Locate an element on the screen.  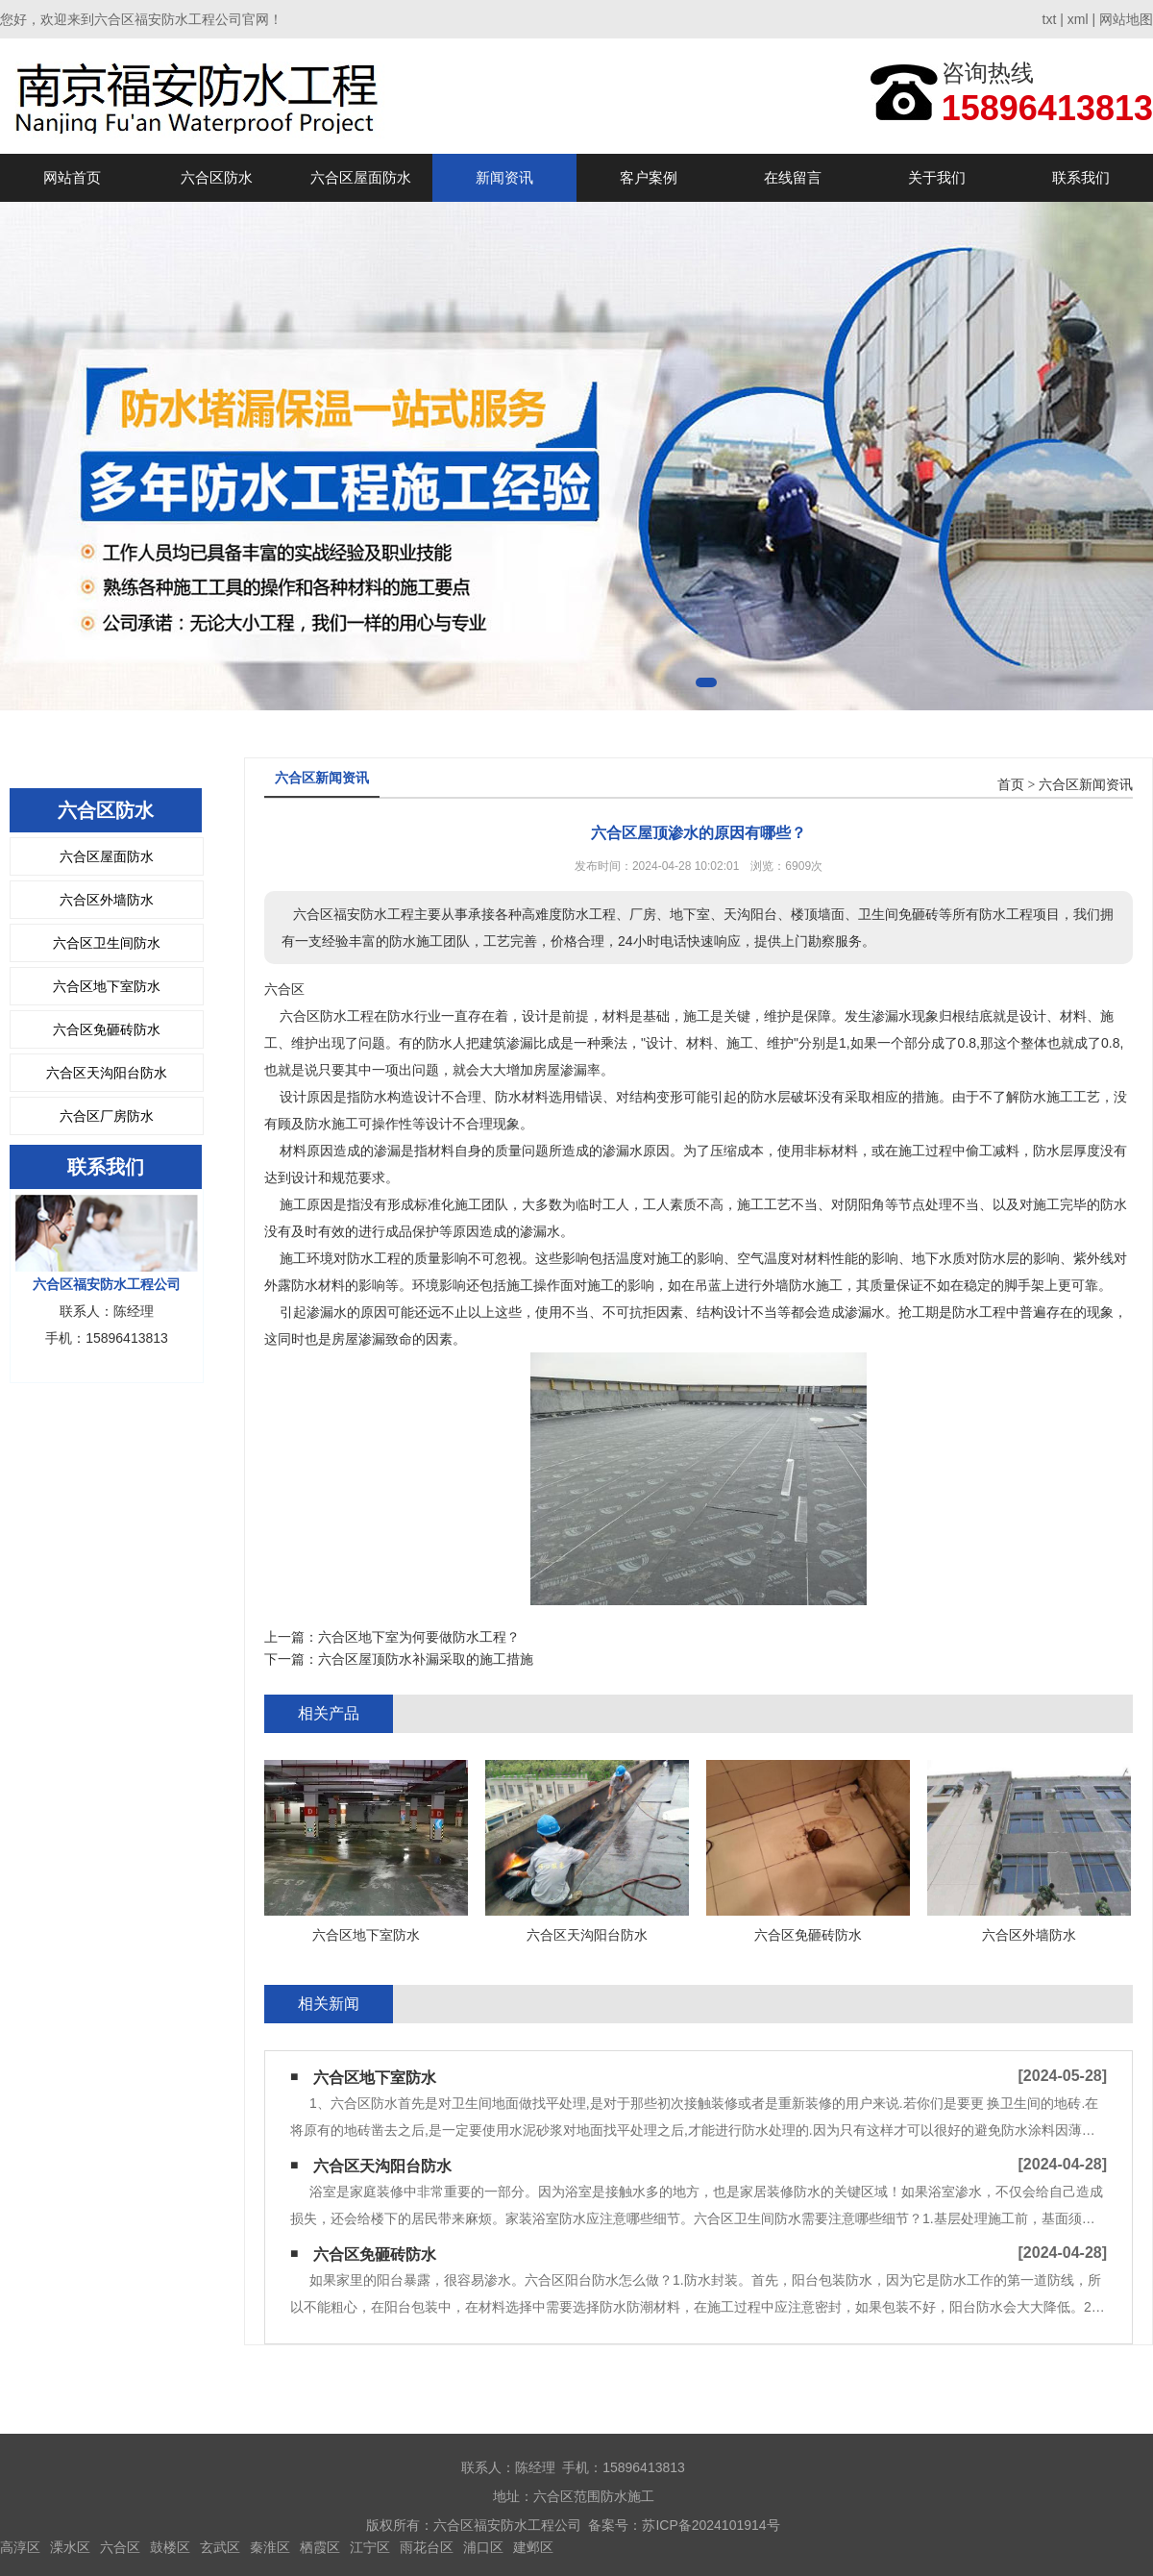
六合区新闻资讯 is located at coordinates (1086, 785).